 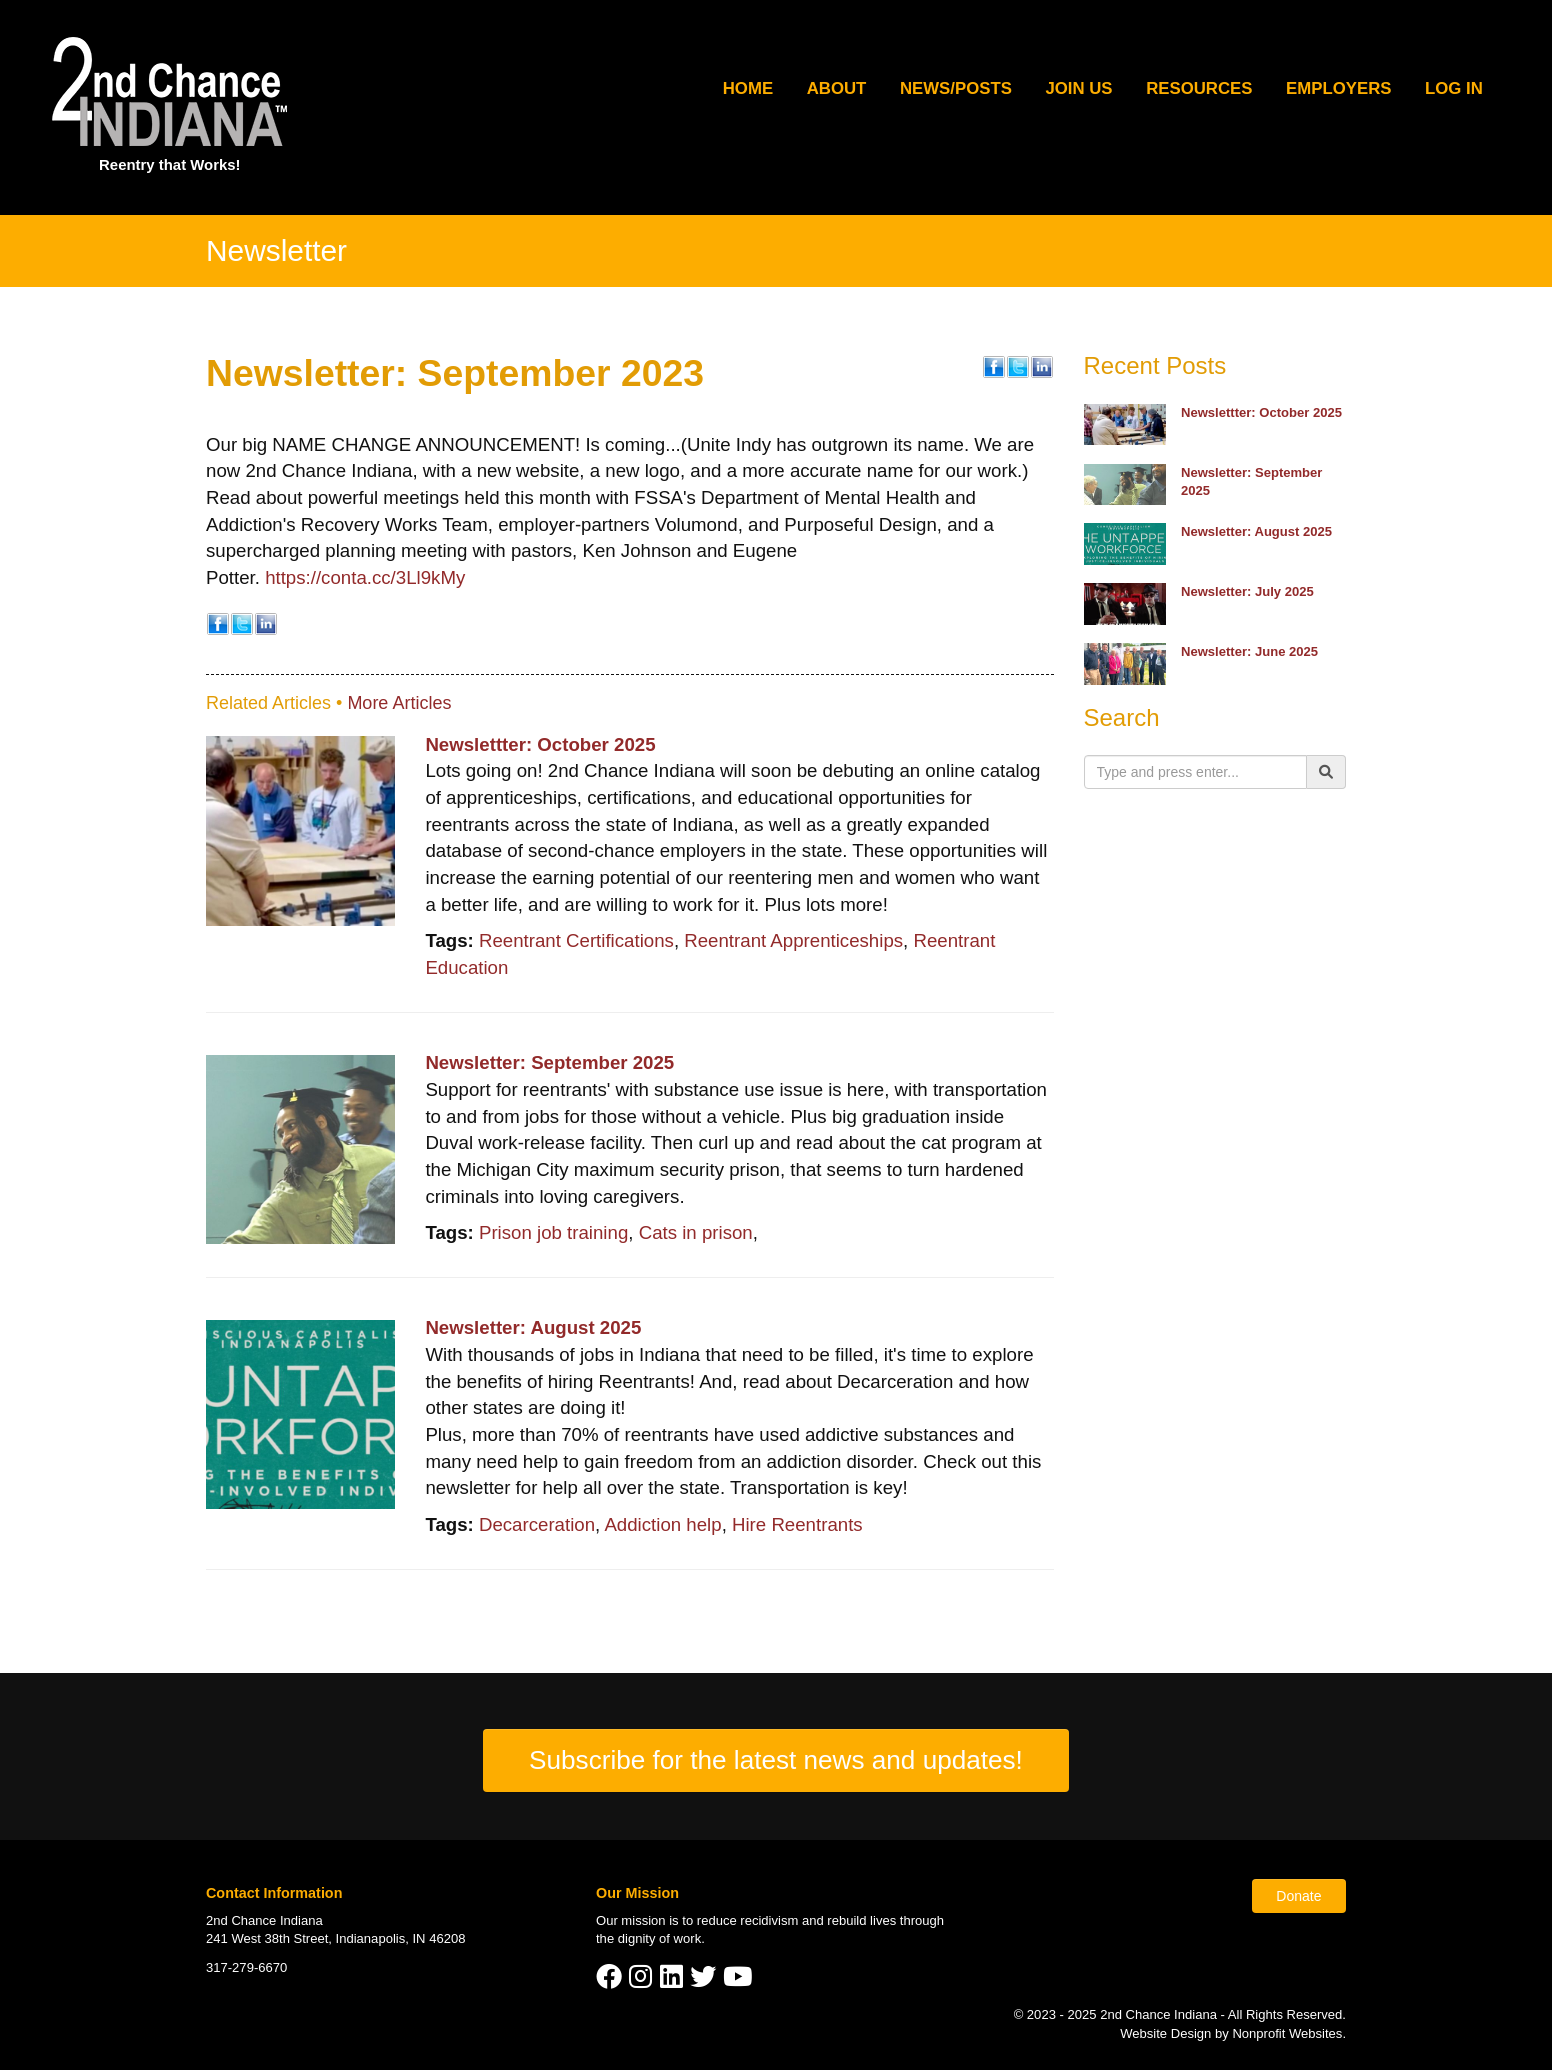 I want to click on About, so click(x=837, y=88).